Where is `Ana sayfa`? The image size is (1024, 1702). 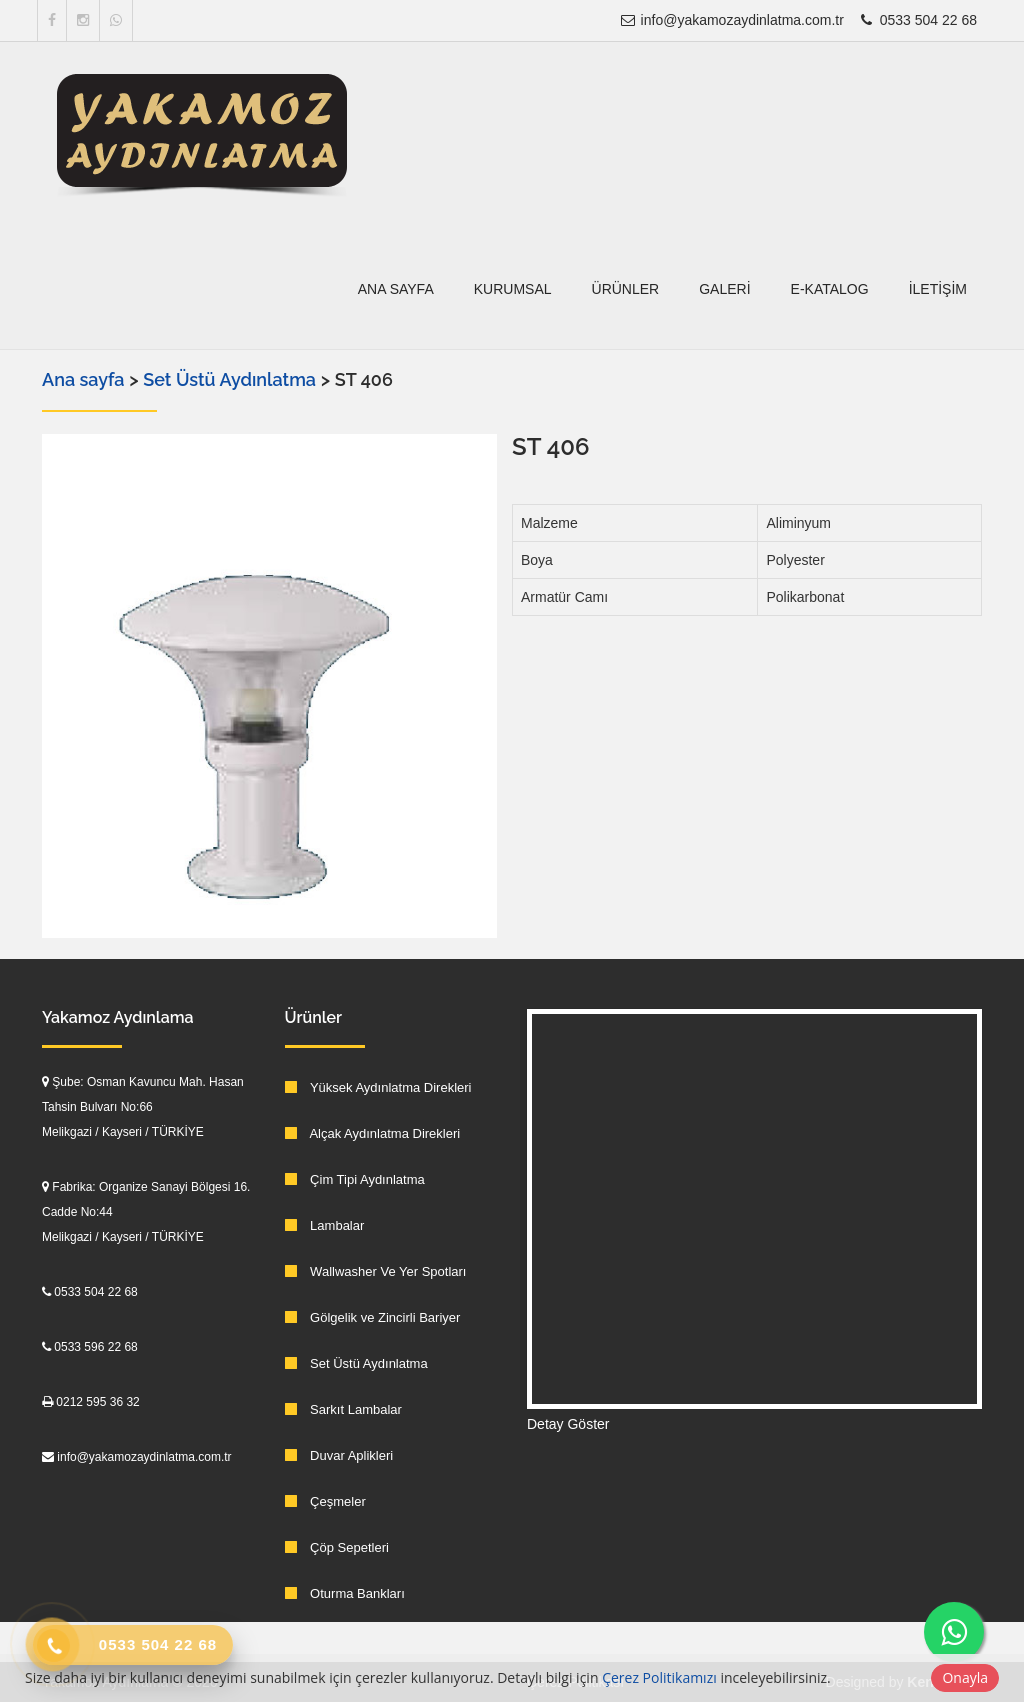 Ana sayfa is located at coordinates (396, 289).